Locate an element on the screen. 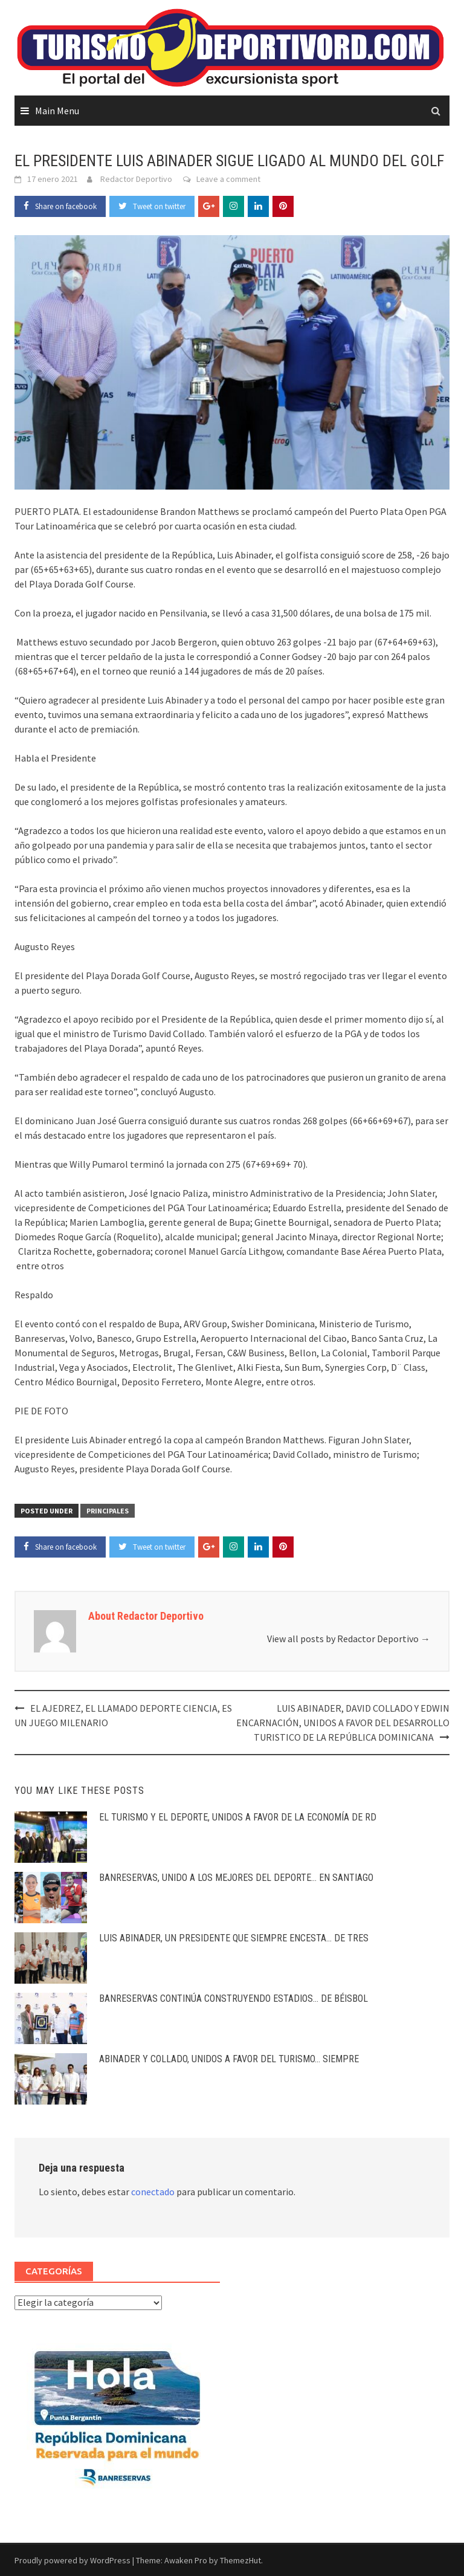 The width and height of the screenshot is (464, 2576). PRINCIPALES is located at coordinates (107, 1510).